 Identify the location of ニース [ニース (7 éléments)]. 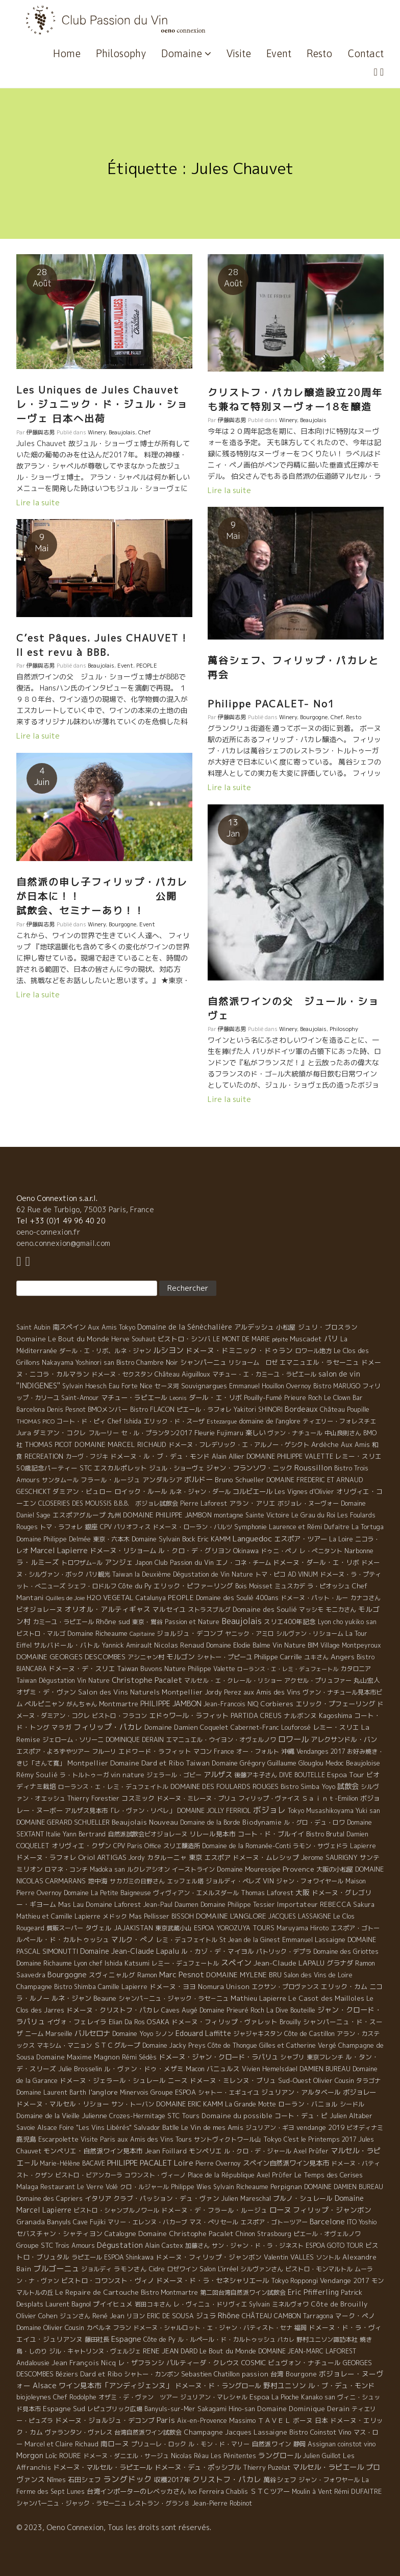
(178, 2080).